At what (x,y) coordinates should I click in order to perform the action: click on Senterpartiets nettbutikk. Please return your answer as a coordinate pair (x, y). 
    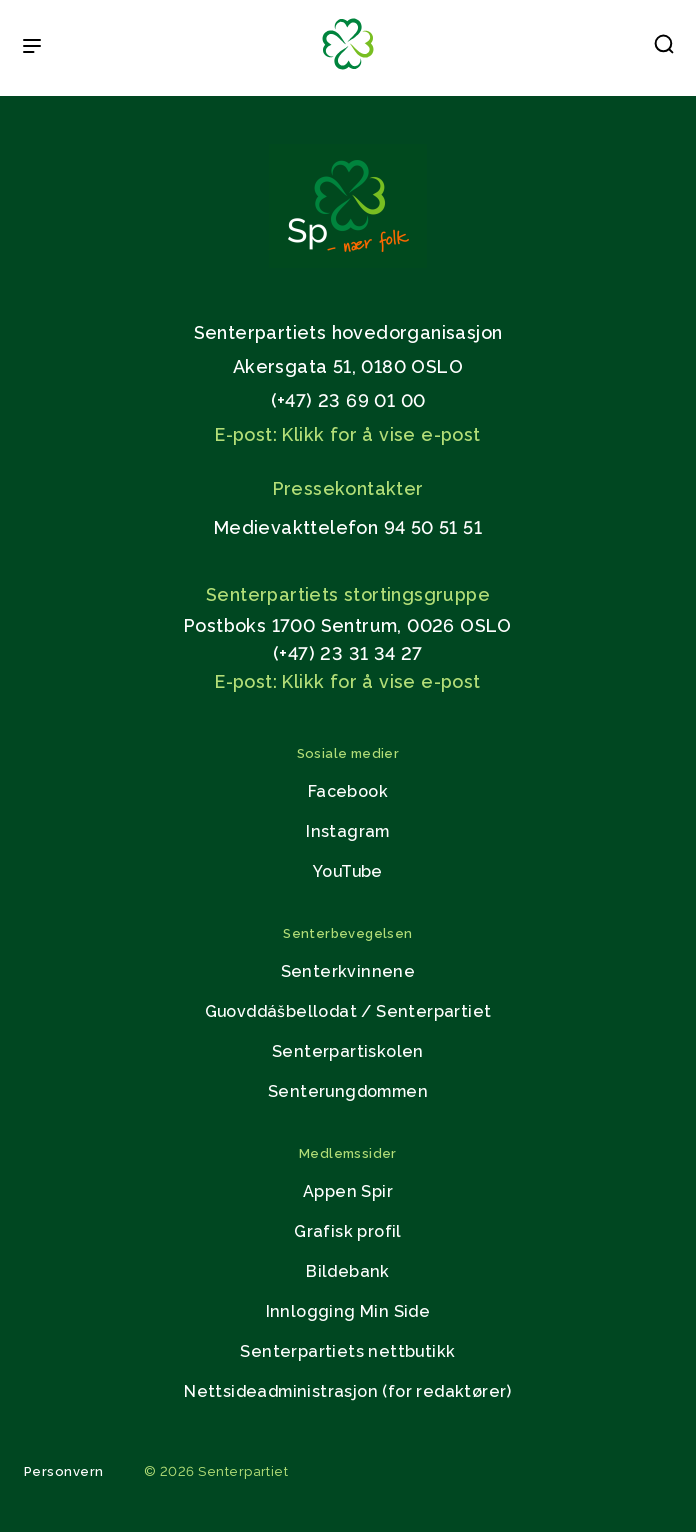
    Looking at the image, I should click on (347, 1351).